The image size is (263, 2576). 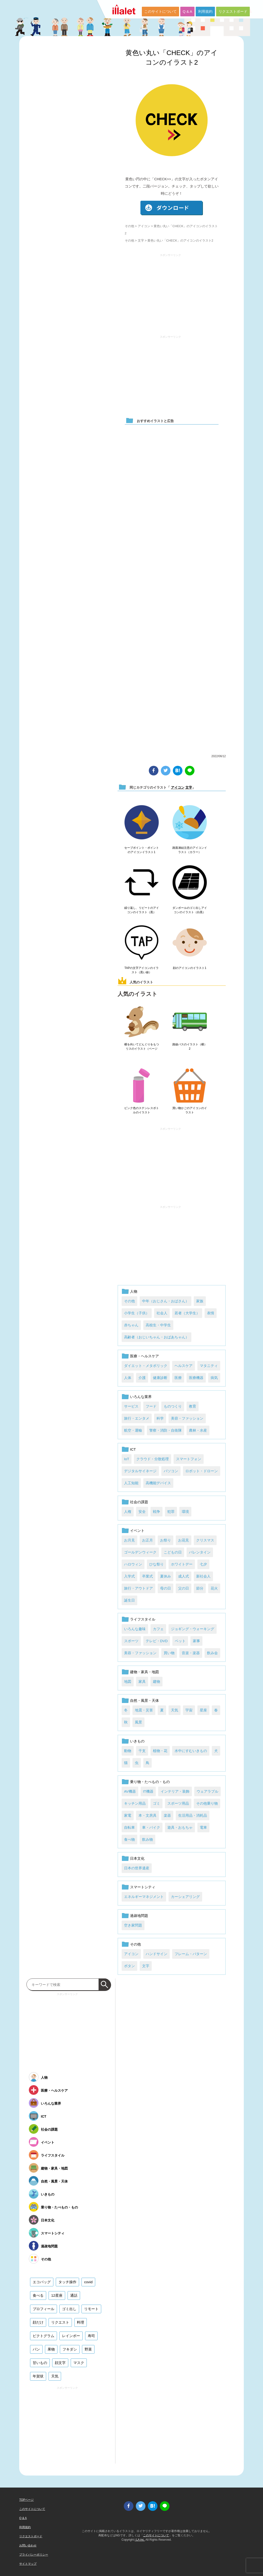 I want to click on 高齢者（おじいちゃん・おばあちゃん）, so click(x=156, y=1337).